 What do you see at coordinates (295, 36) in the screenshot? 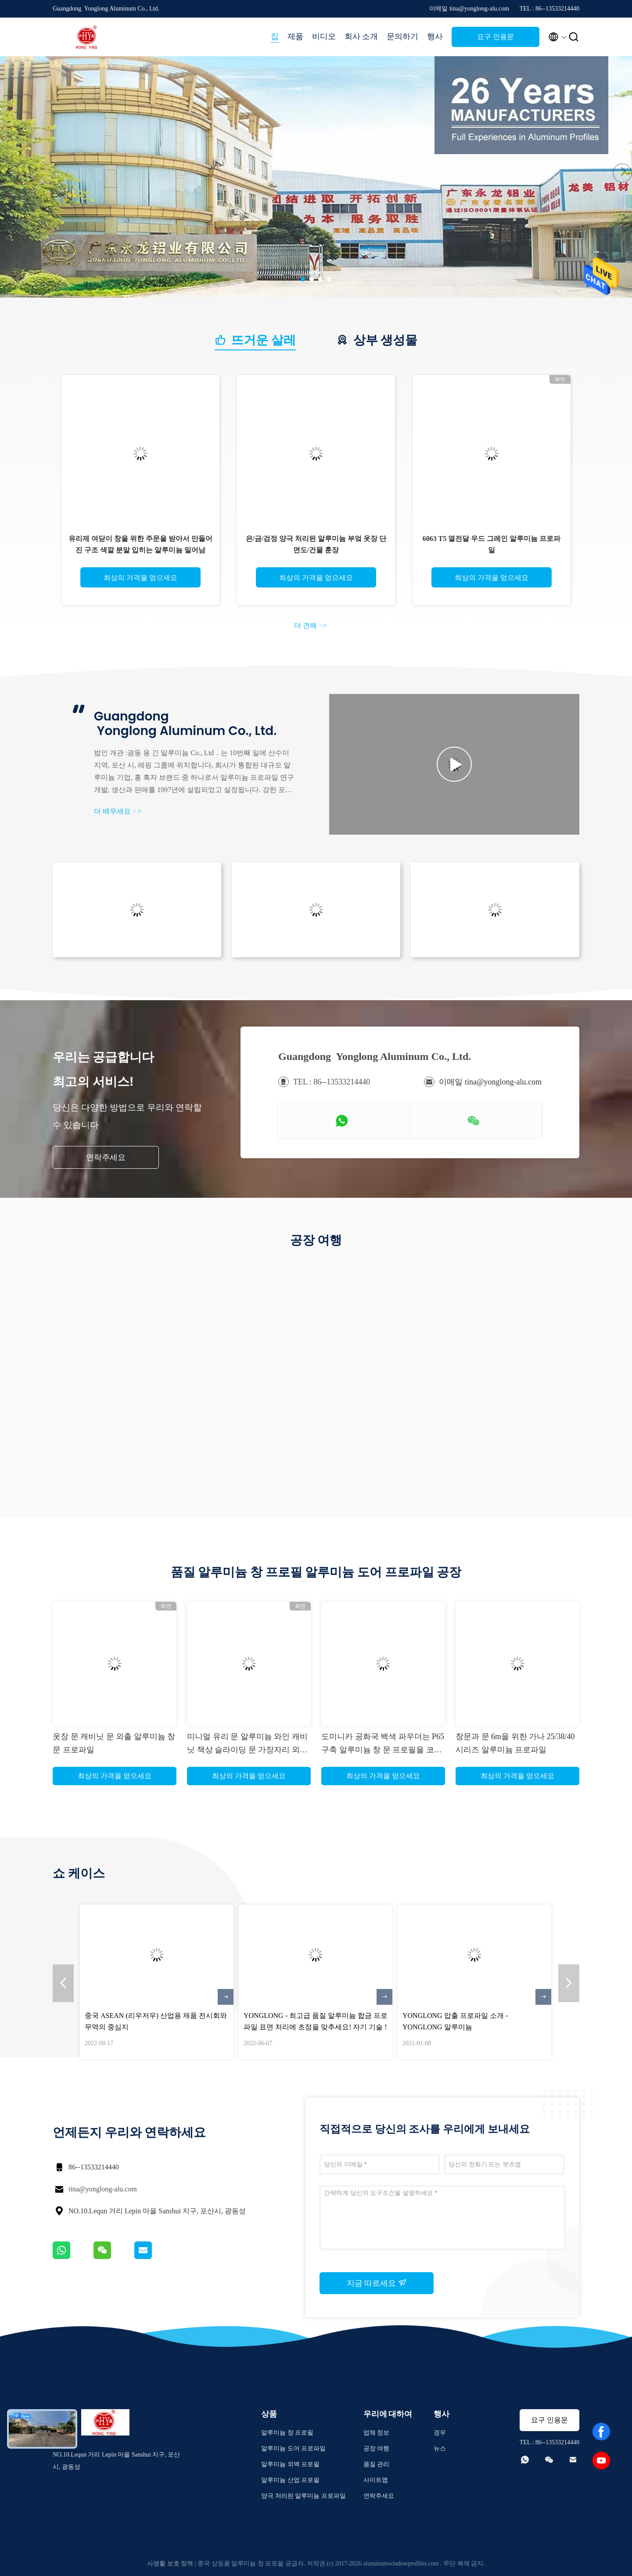
I see `제품` at bounding box center [295, 36].